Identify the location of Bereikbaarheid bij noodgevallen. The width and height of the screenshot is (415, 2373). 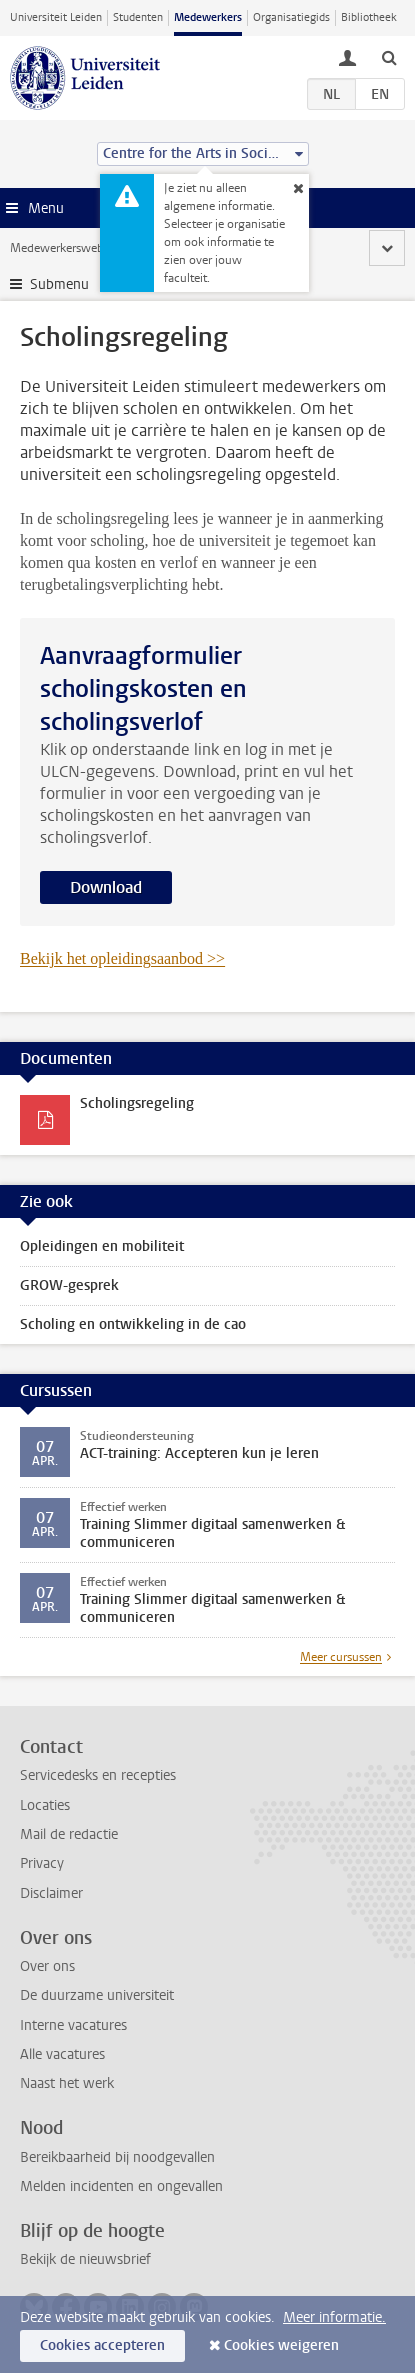
(117, 2157).